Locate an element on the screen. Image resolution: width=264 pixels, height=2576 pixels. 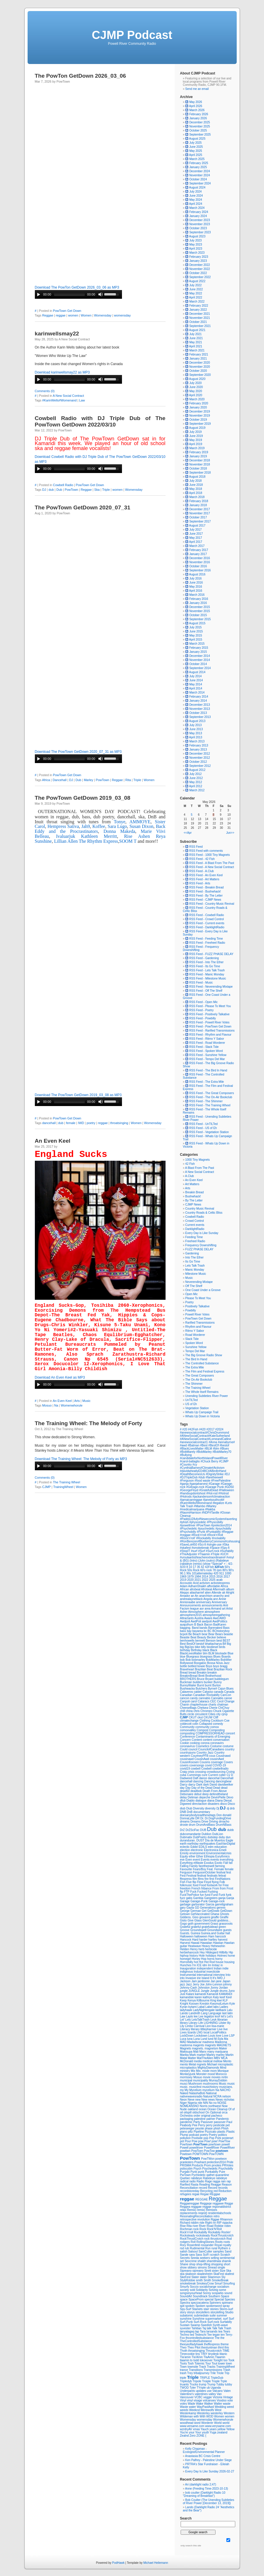
Michael is located at coordinates (212, 2064).